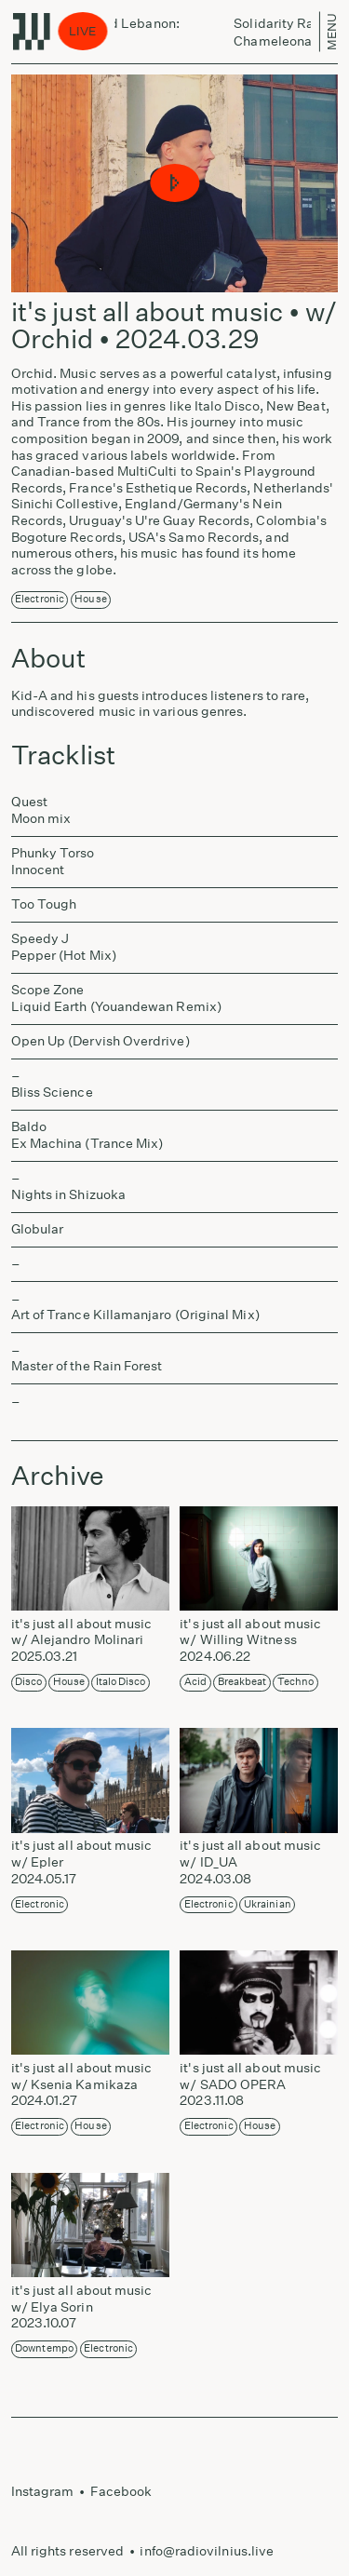 This screenshot has width=349, height=2576. Describe the element at coordinates (121, 1682) in the screenshot. I see `Italo disco` at that location.